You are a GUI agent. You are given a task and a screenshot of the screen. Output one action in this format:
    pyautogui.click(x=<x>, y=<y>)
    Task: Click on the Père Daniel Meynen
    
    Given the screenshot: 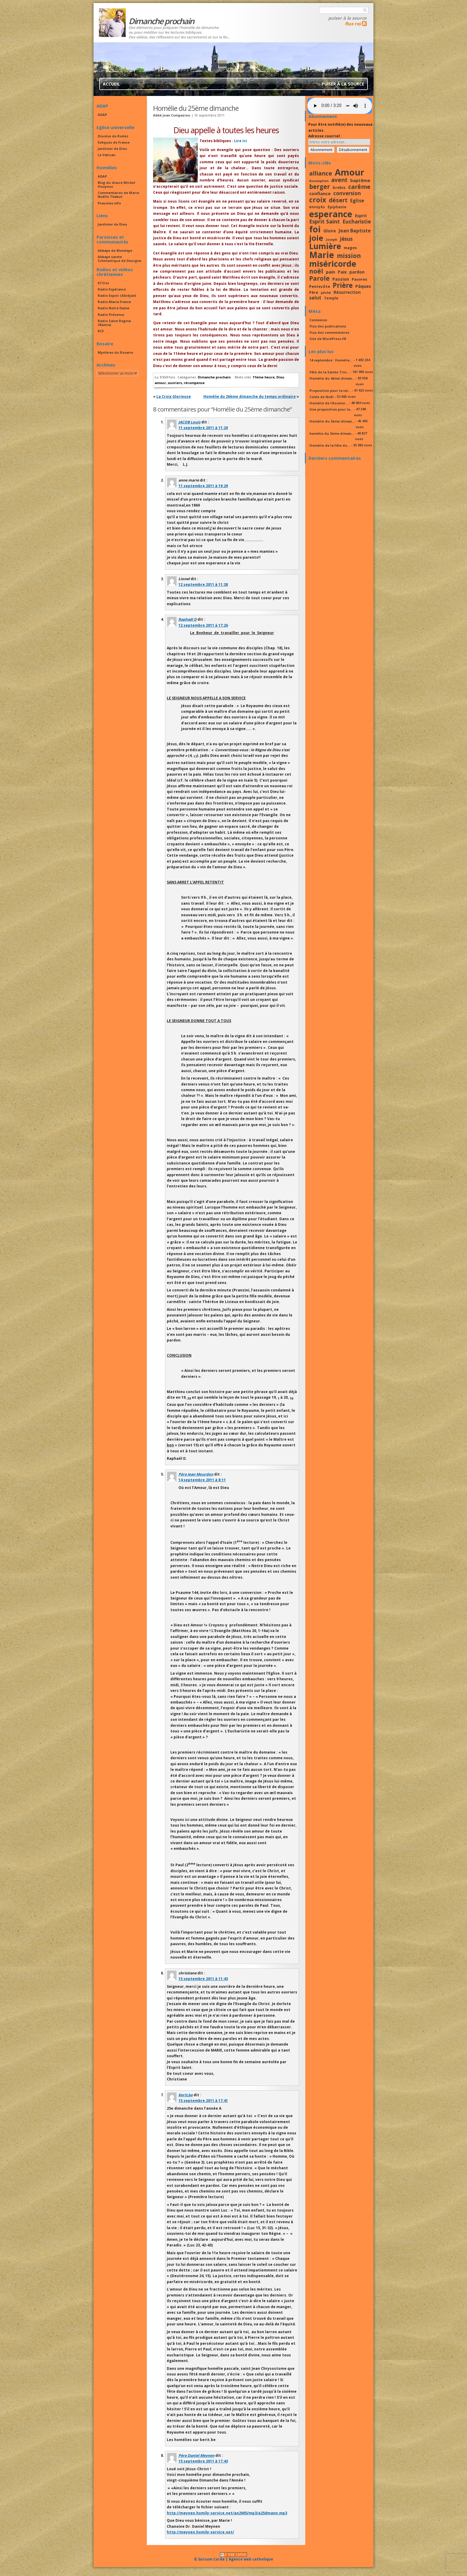 What is the action you would take?
    pyautogui.click(x=196, y=2455)
    